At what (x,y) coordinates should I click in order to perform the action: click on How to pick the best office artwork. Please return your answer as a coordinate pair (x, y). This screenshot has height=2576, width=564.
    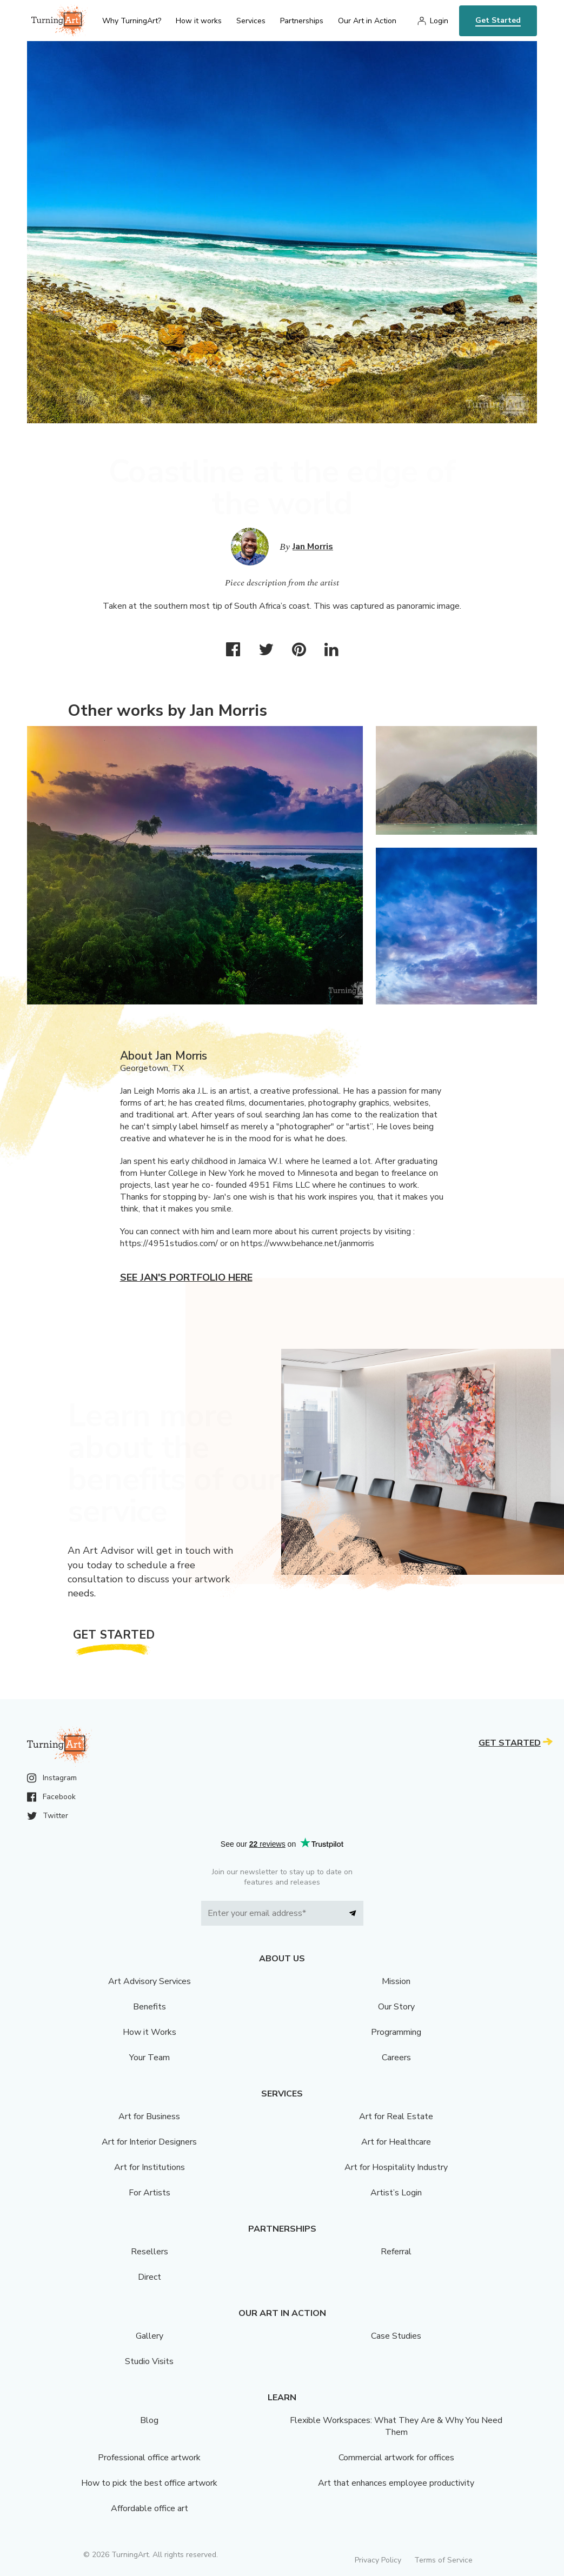
    Looking at the image, I should click on (149, 2483).